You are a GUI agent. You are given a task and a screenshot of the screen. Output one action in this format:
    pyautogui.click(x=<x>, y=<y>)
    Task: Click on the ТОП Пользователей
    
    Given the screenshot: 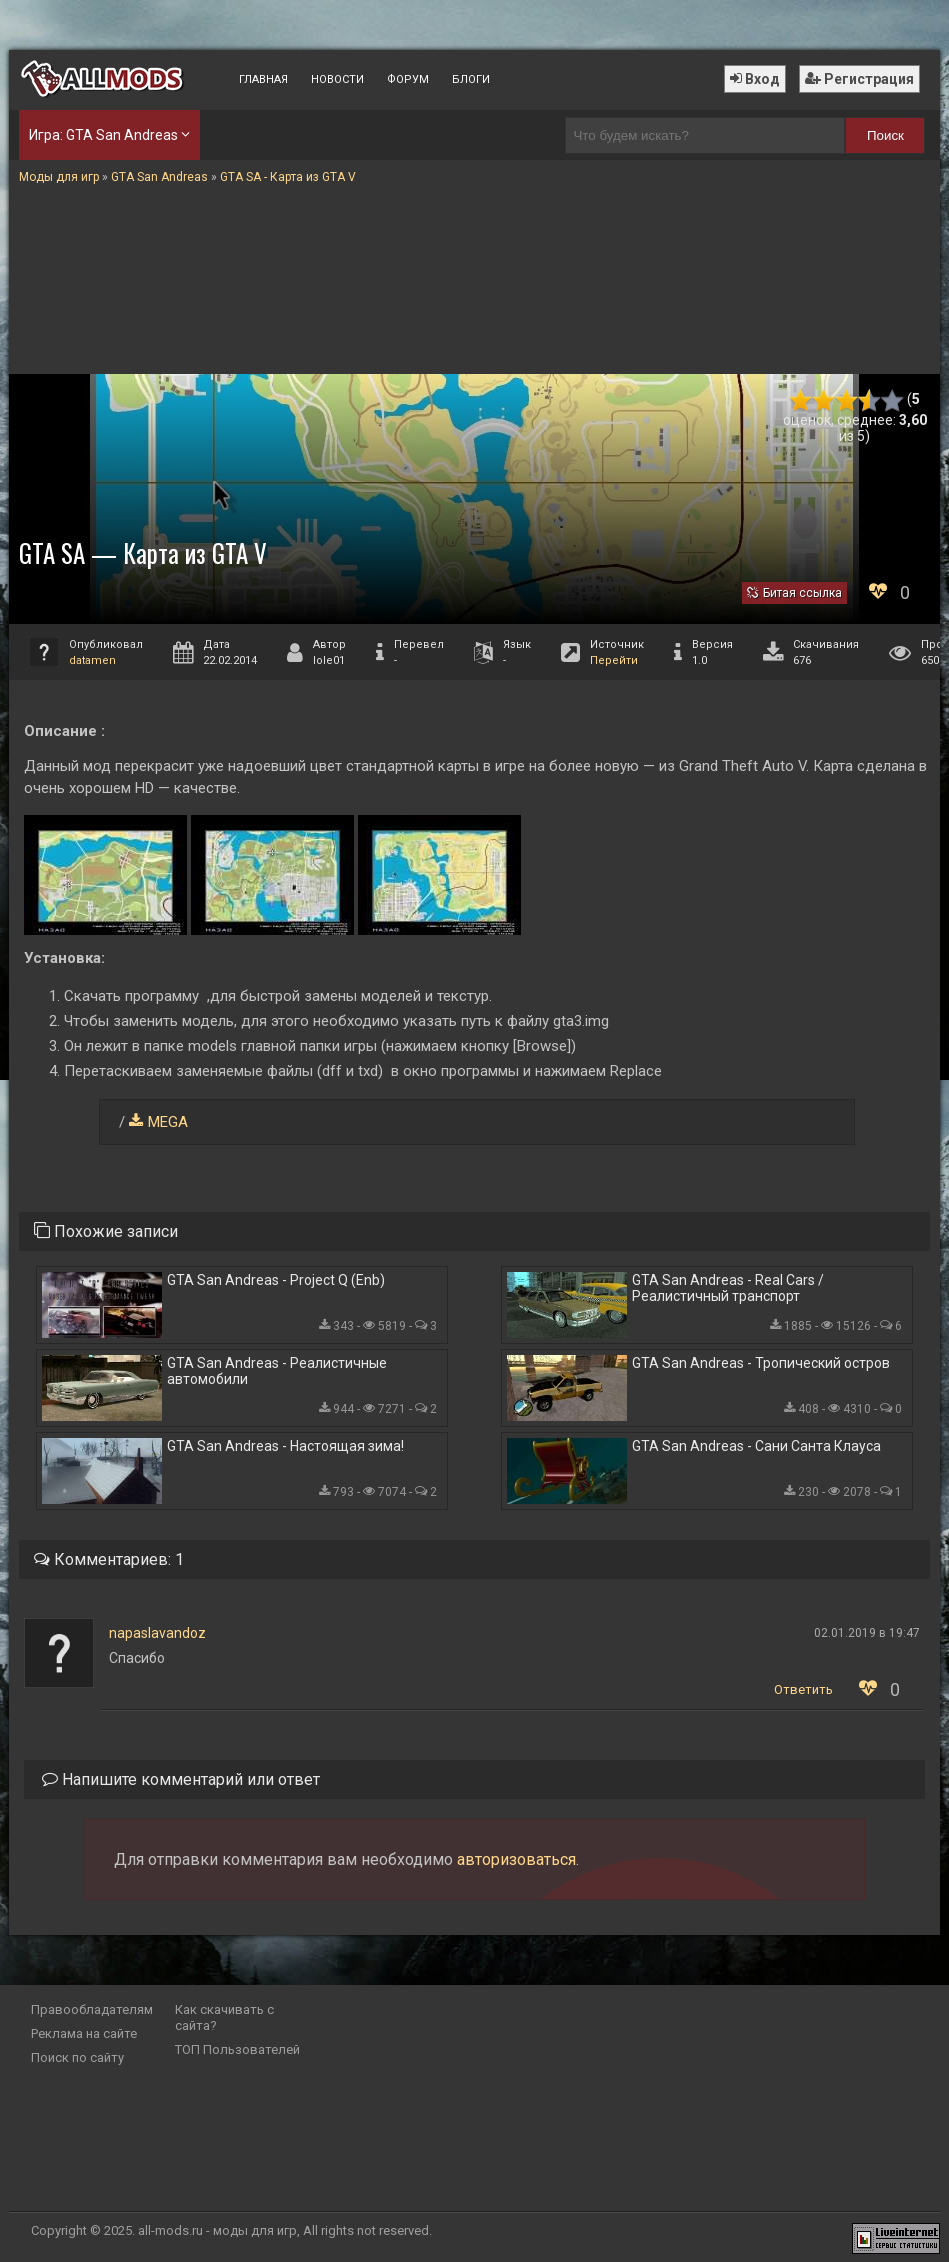 What is the action you would take?
    pyautogui.click(x=237, y=2049)
    